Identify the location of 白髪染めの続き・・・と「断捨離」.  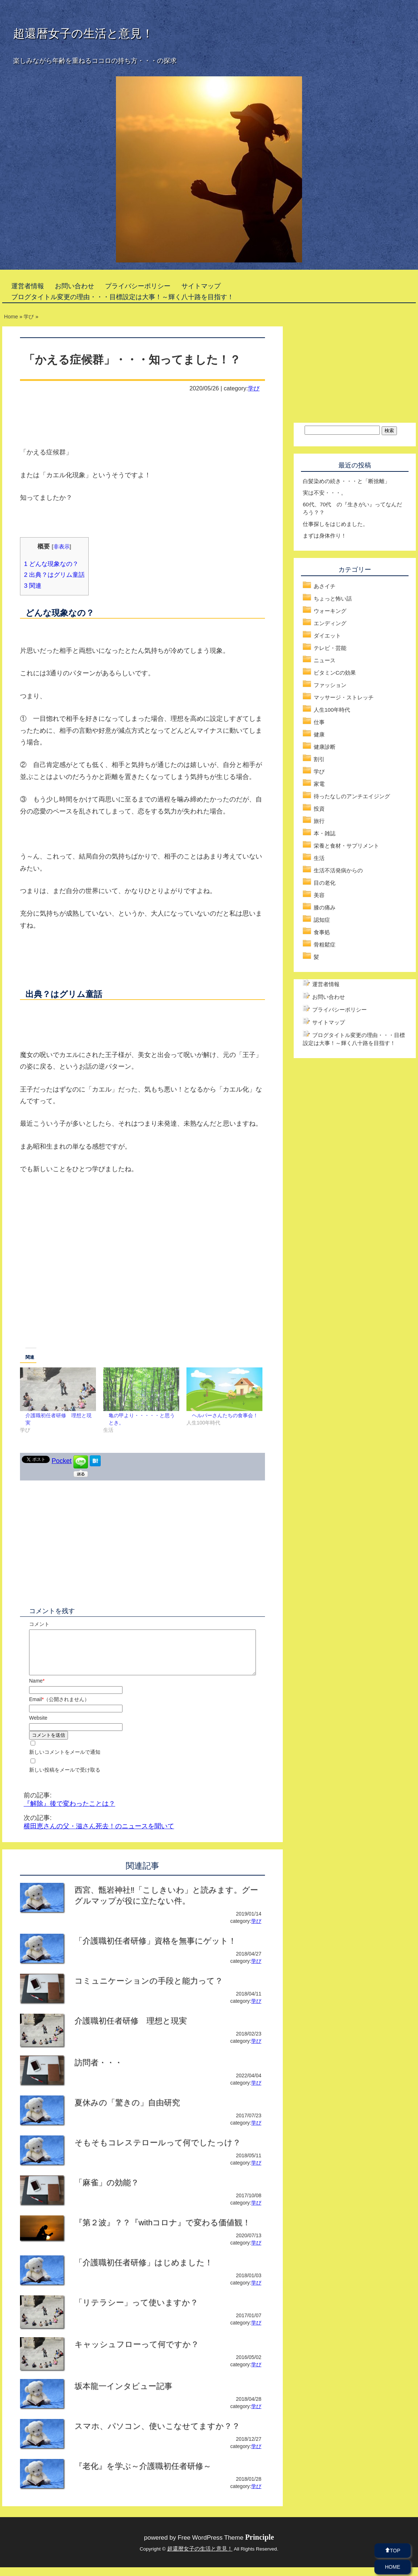
(346, 481).